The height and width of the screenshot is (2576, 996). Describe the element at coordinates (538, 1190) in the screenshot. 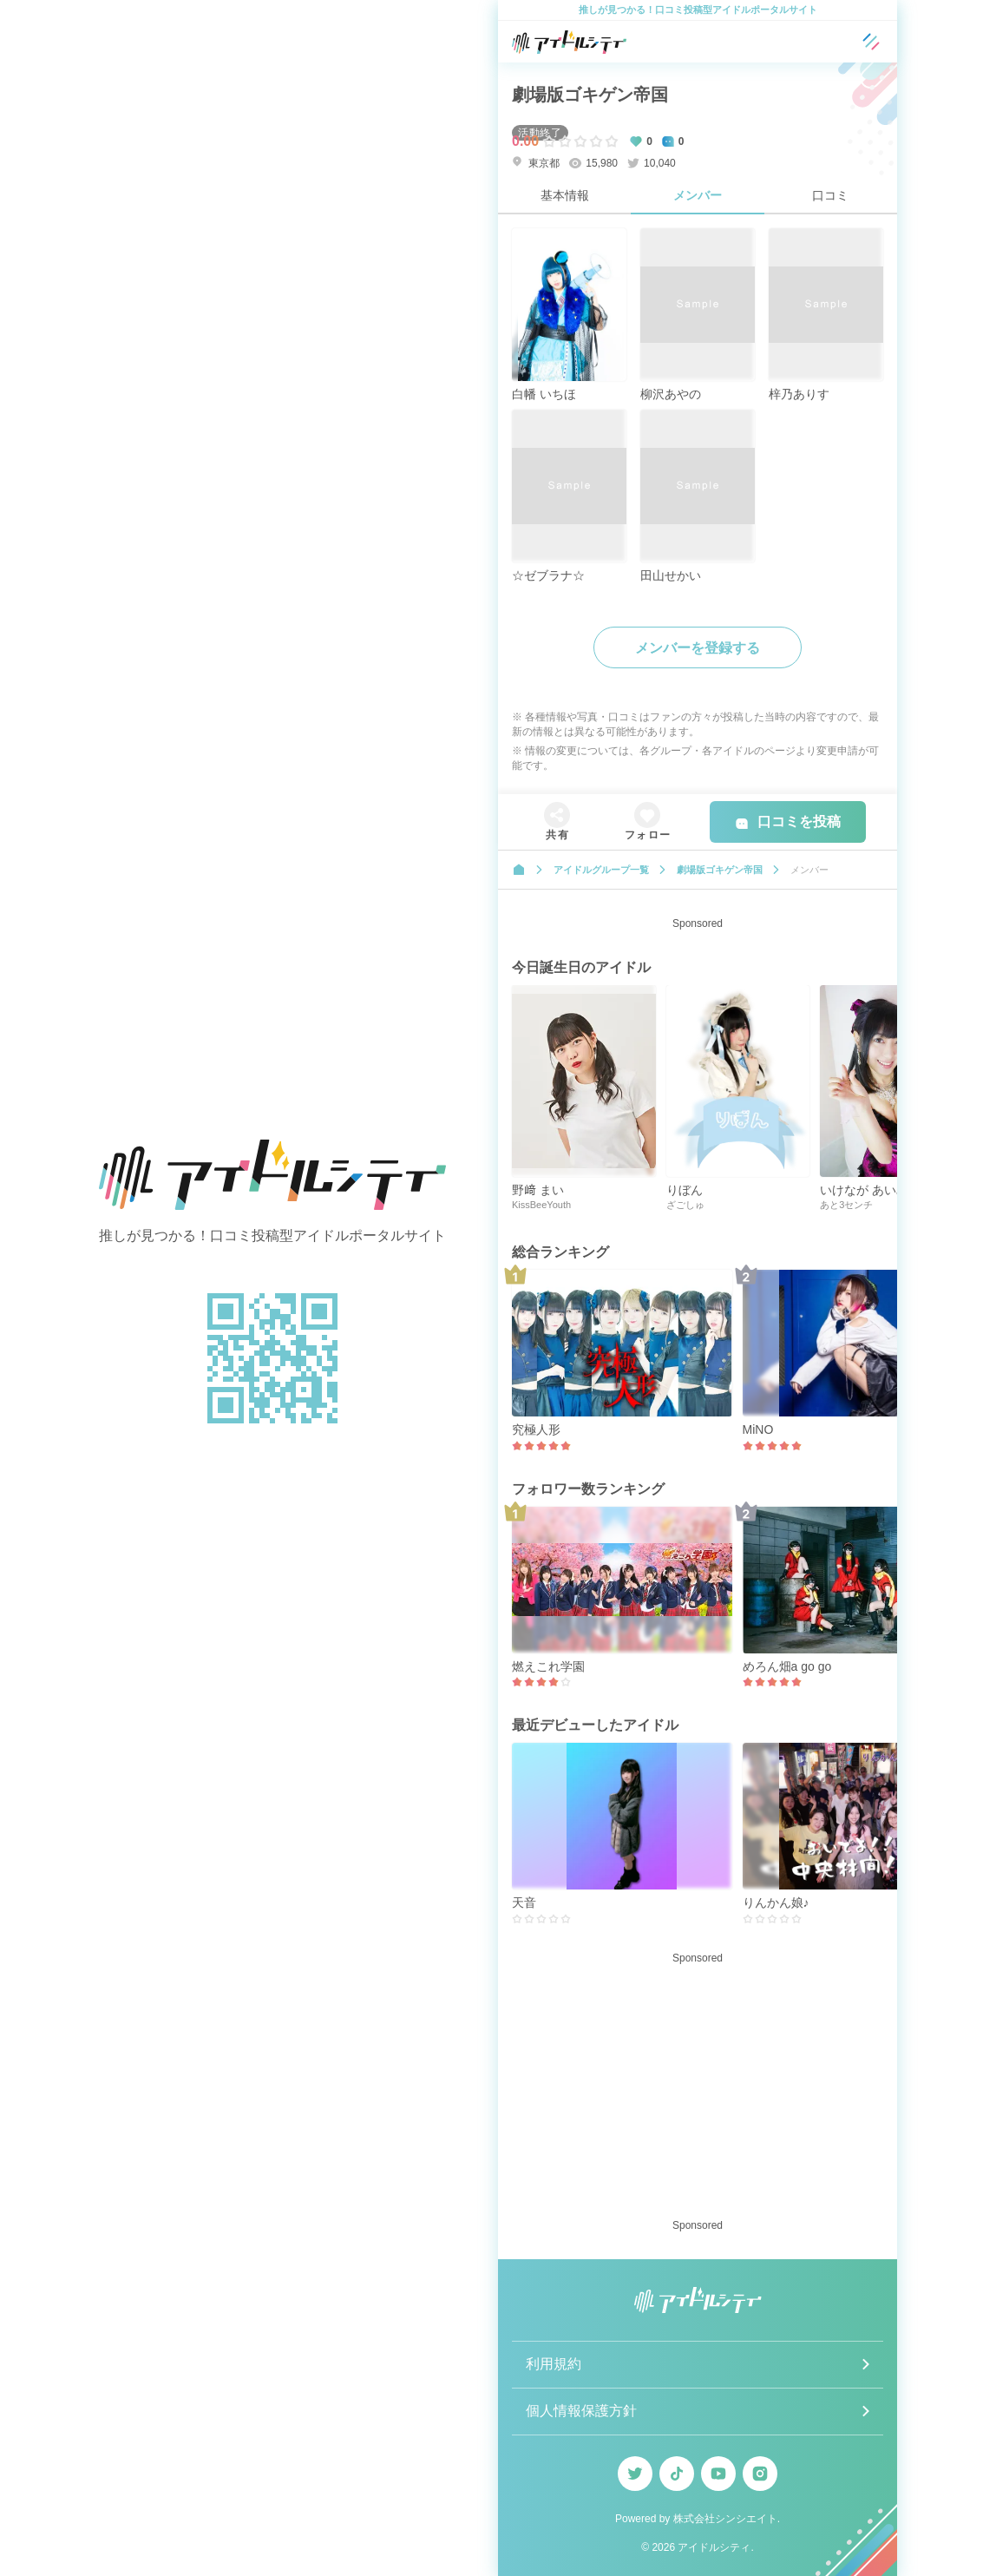

I see `野﨑 まい` at that location.